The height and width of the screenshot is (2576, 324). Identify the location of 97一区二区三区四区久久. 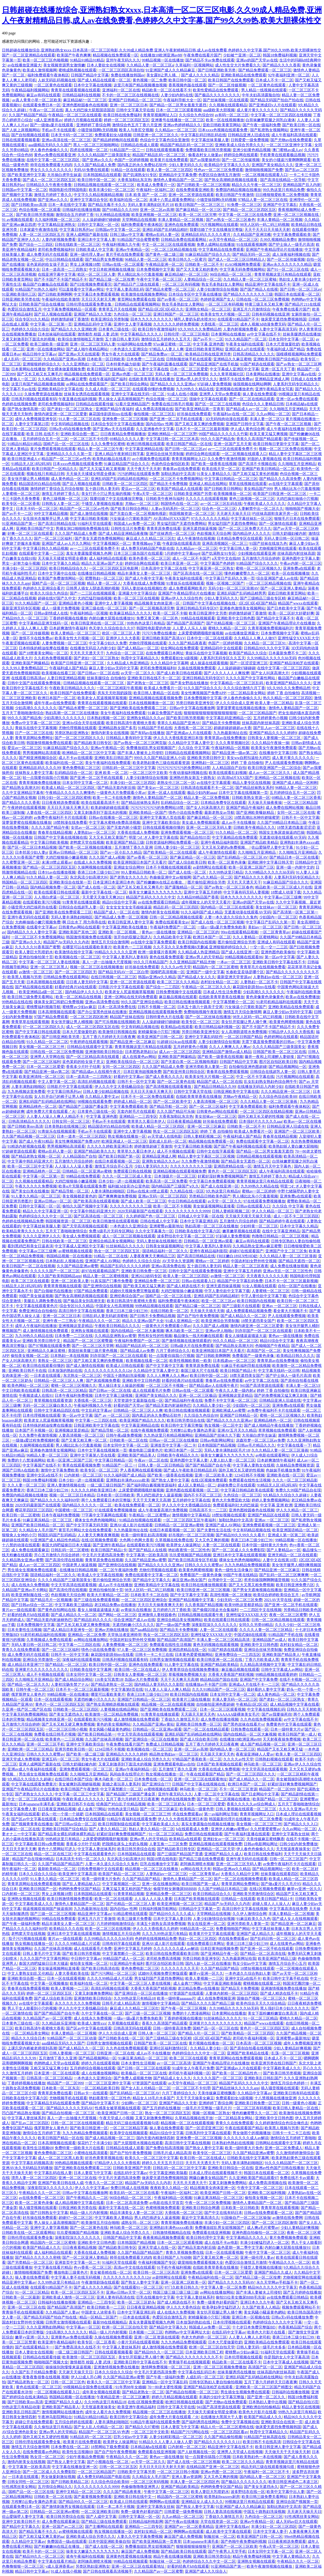
(43, 1027).